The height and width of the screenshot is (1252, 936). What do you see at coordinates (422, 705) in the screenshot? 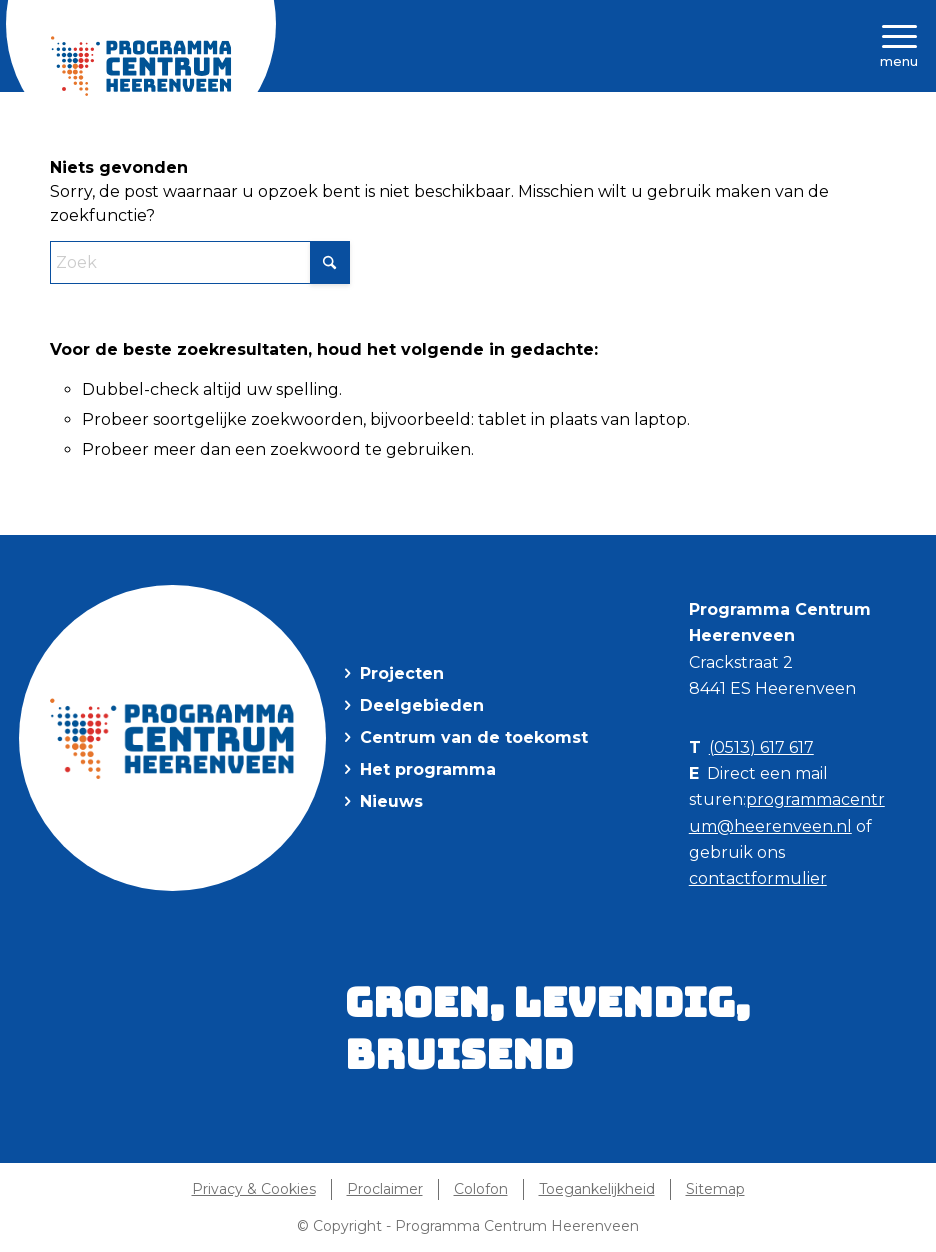
I see `Deelgebieden` at bounding box center [422, 705].